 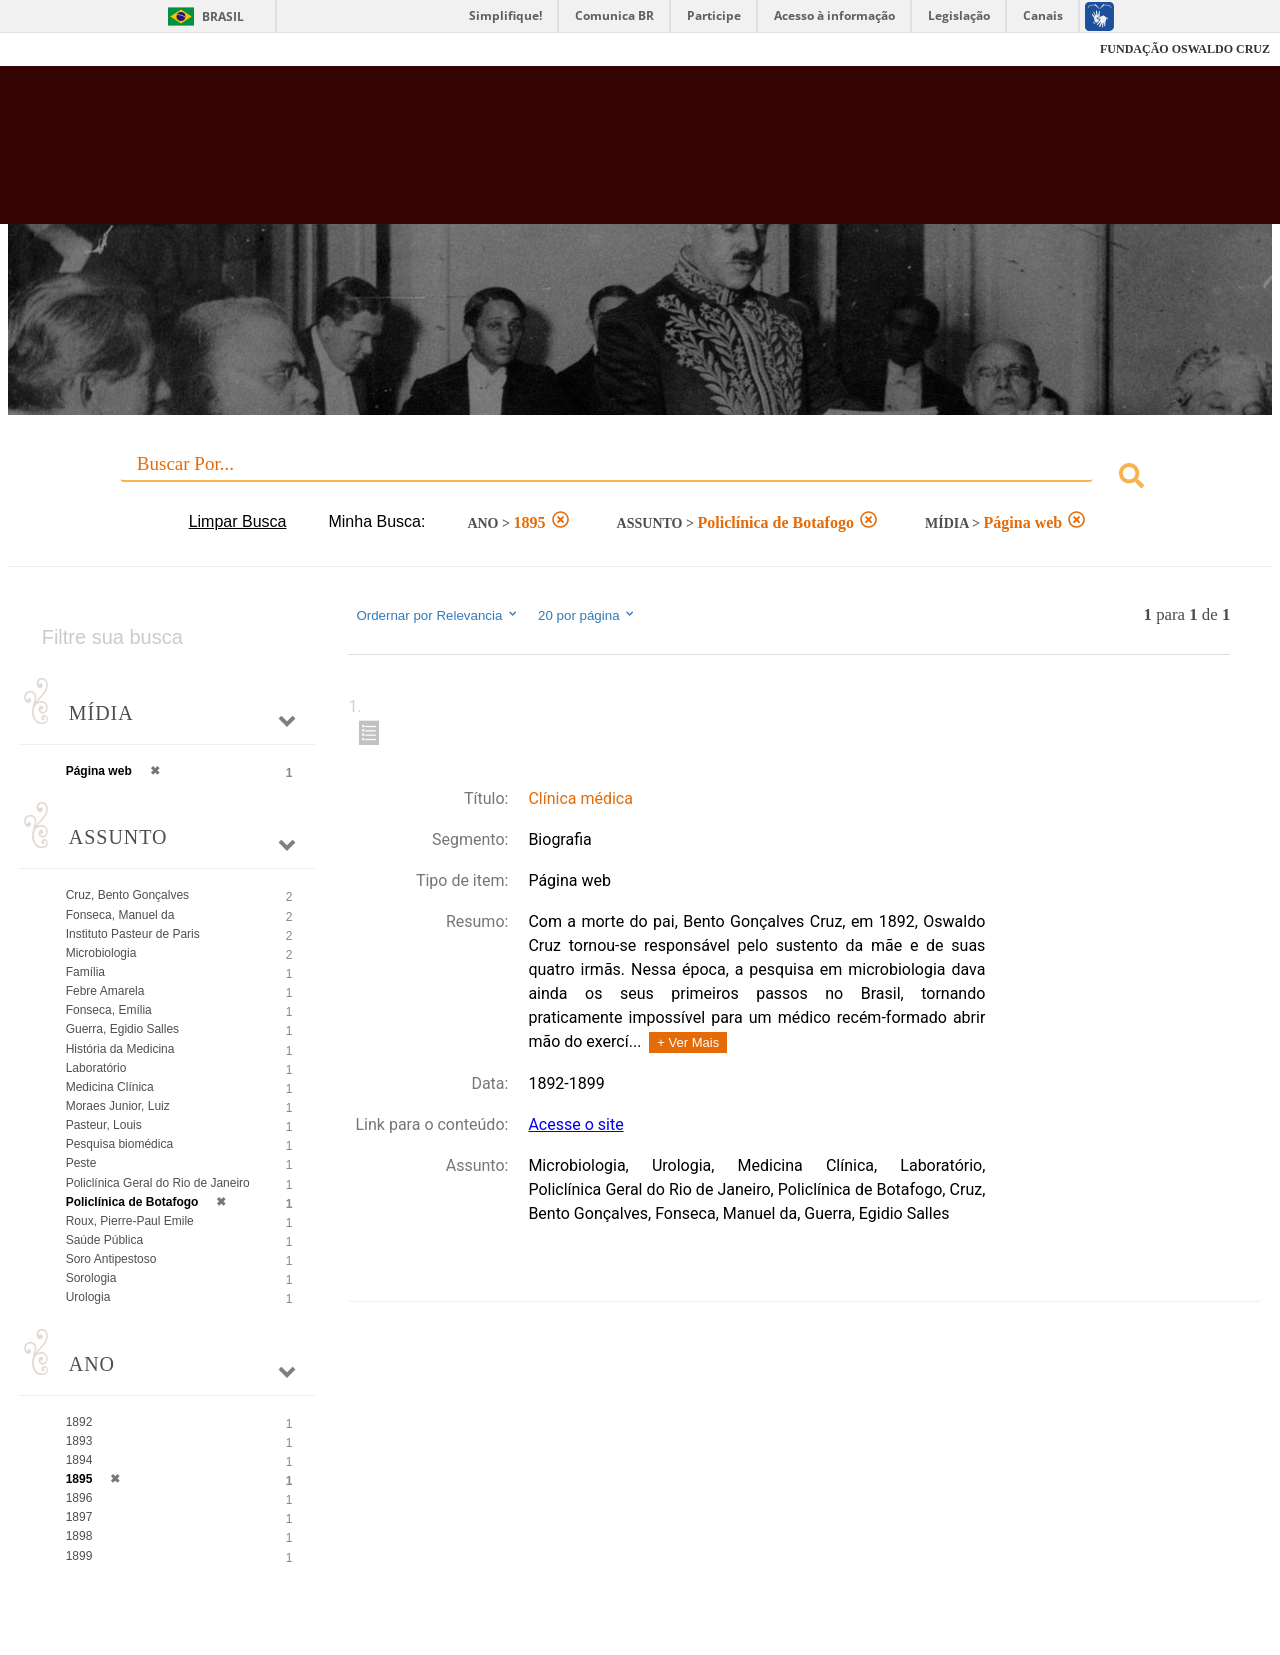 I want to click on Laboratório, so click(x=96, y=1068).